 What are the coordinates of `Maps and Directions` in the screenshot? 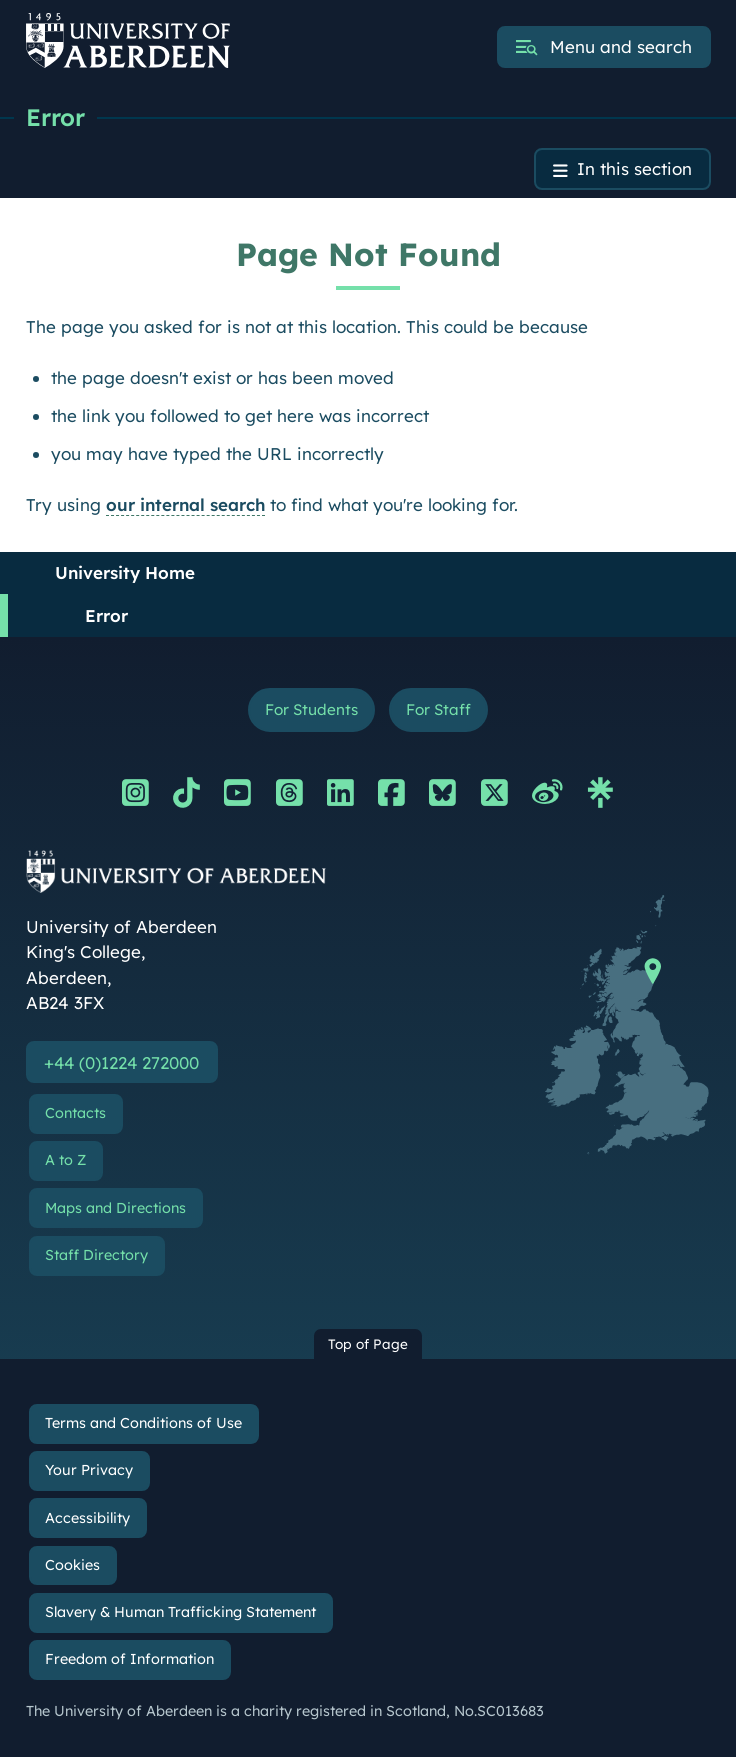 It's located at (115, 1208).